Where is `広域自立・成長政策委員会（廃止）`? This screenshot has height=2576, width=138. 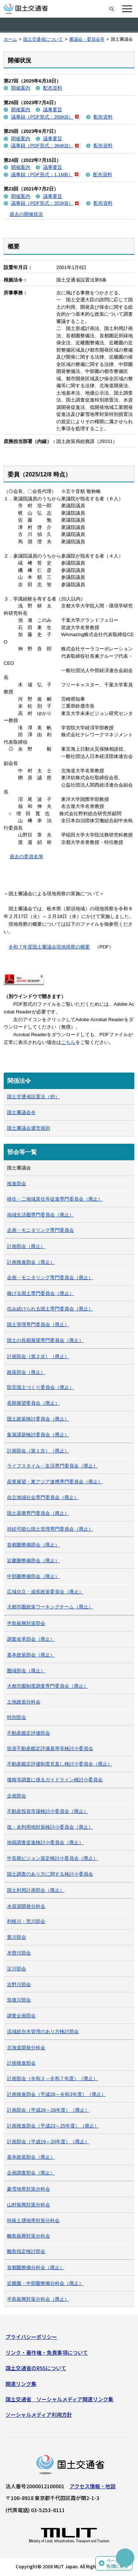
広域自立・成長政策委員会（廃止） is located at coordinates (45, 1591).